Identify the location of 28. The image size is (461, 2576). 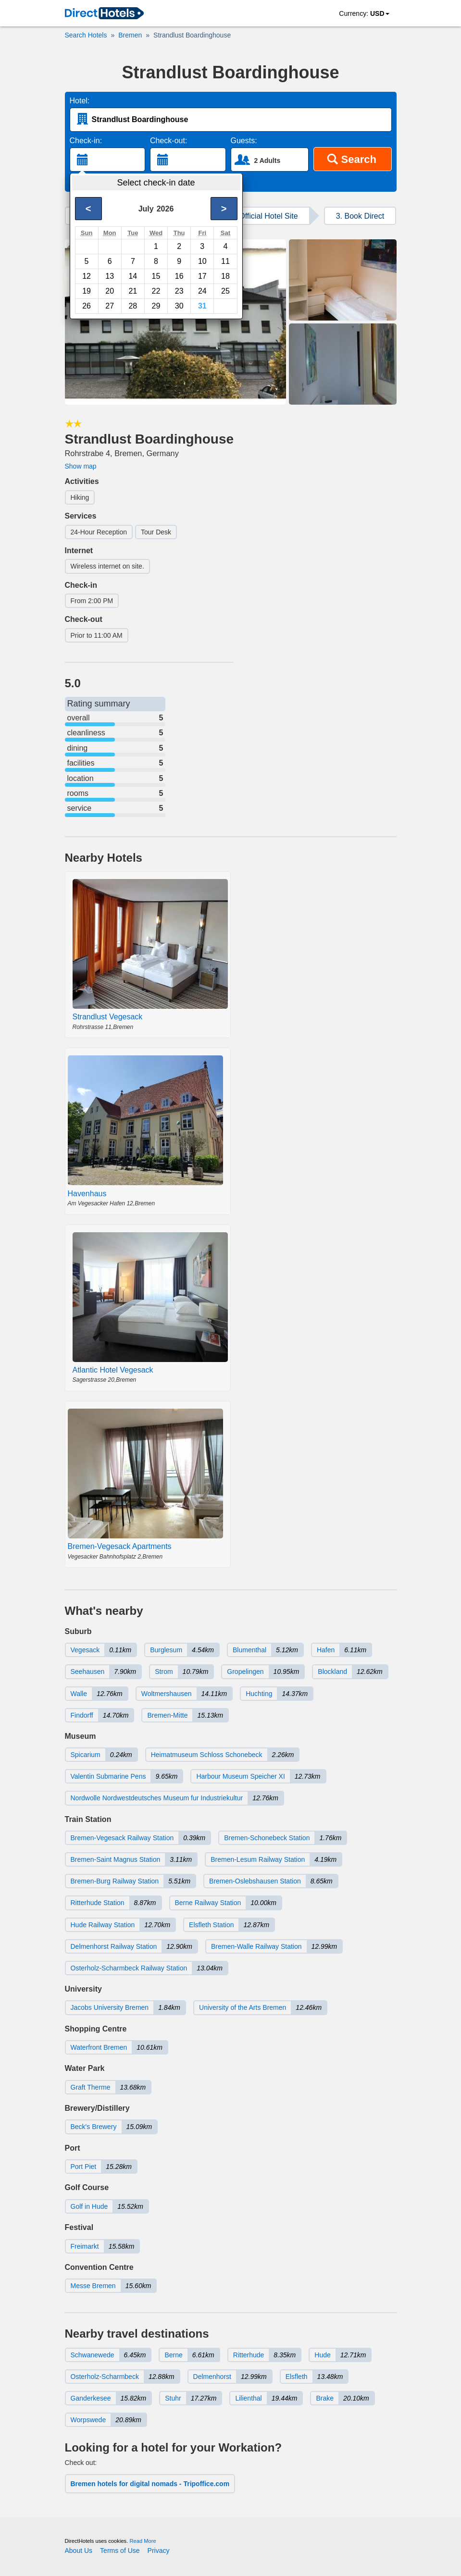
(132, 306).